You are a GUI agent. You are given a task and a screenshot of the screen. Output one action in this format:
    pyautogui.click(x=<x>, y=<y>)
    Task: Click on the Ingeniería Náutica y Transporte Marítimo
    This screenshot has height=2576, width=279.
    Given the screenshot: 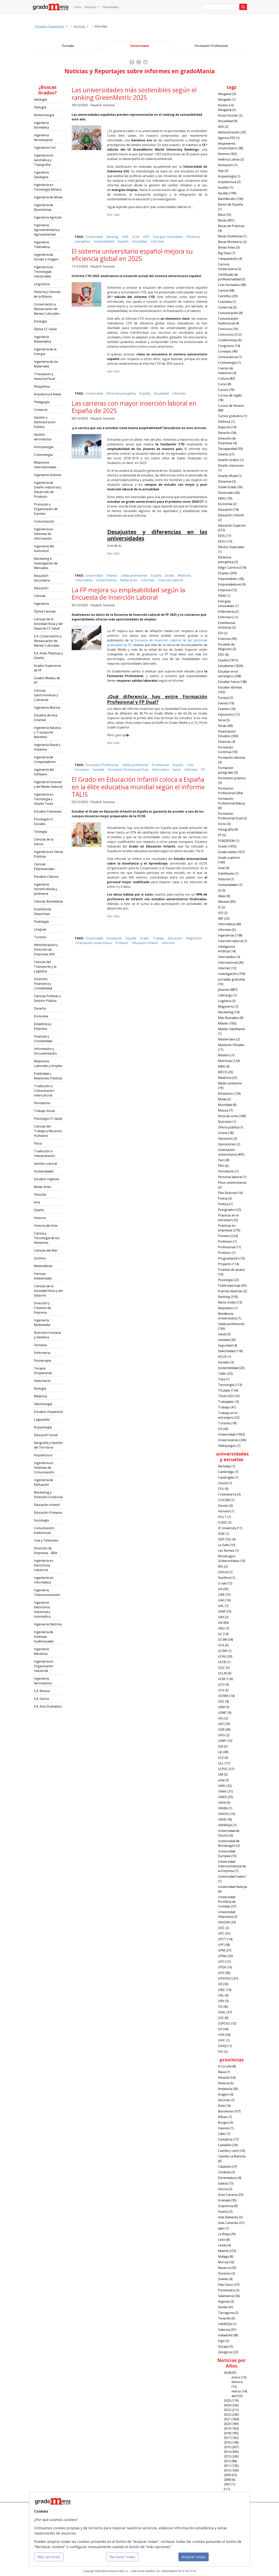 What is the action you would take?
    pyautogui.click(x=47, y=732)
    